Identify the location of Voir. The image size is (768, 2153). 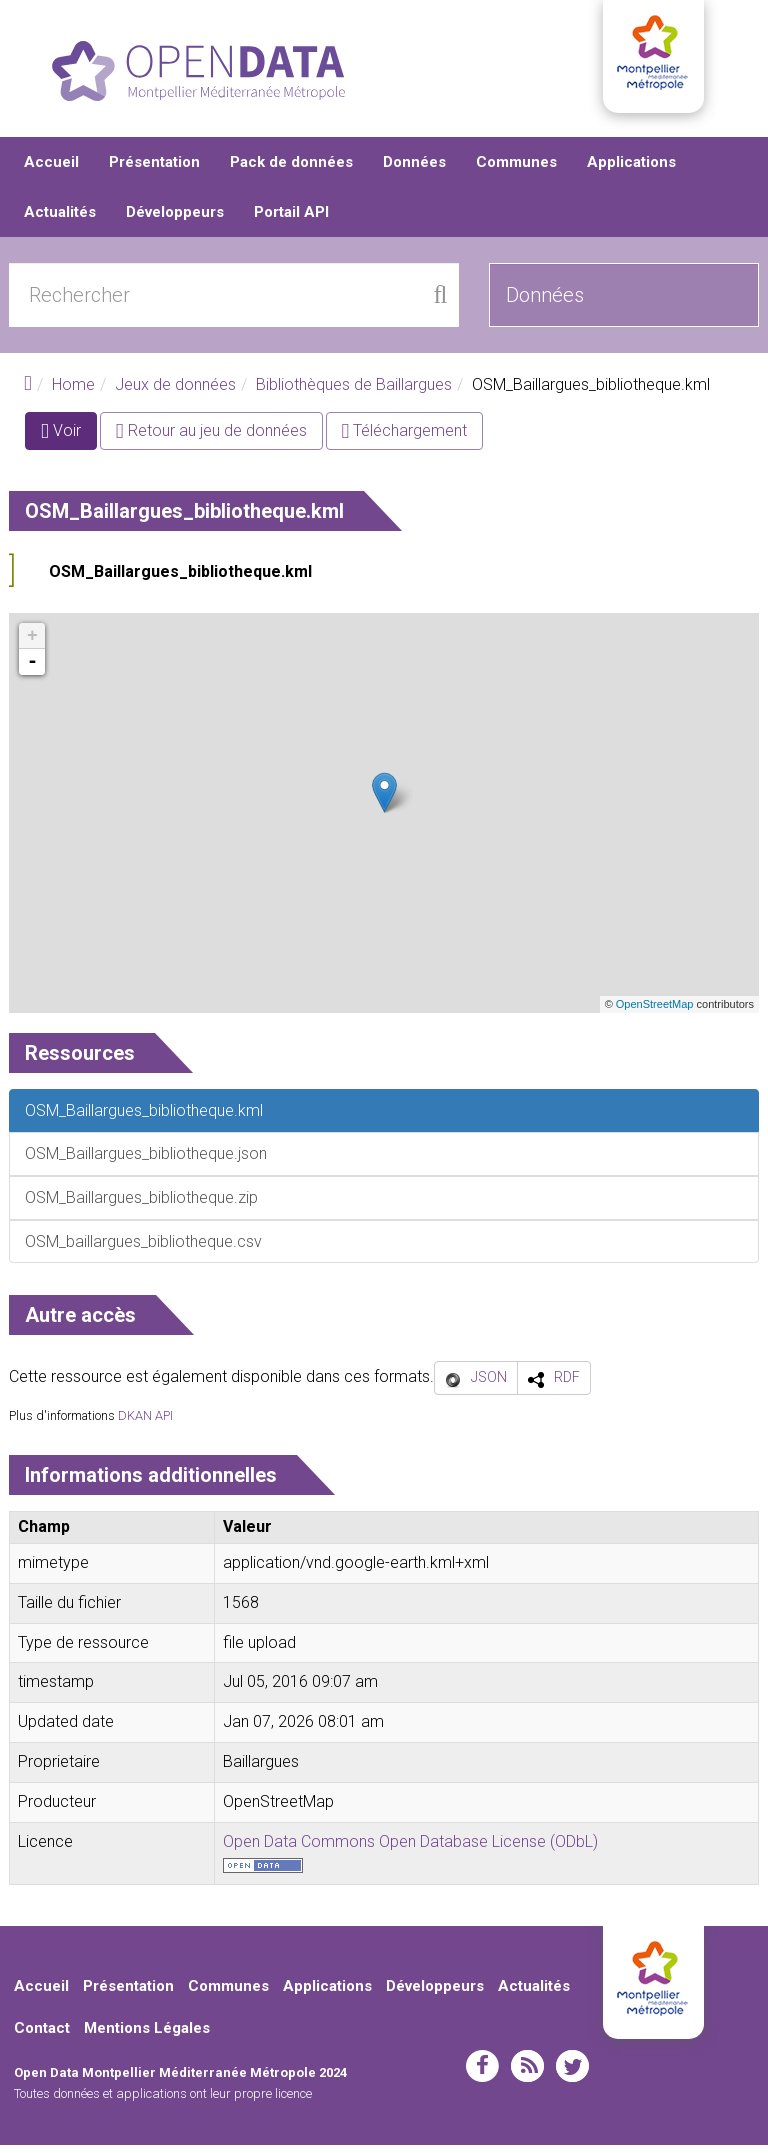
(69, 442).